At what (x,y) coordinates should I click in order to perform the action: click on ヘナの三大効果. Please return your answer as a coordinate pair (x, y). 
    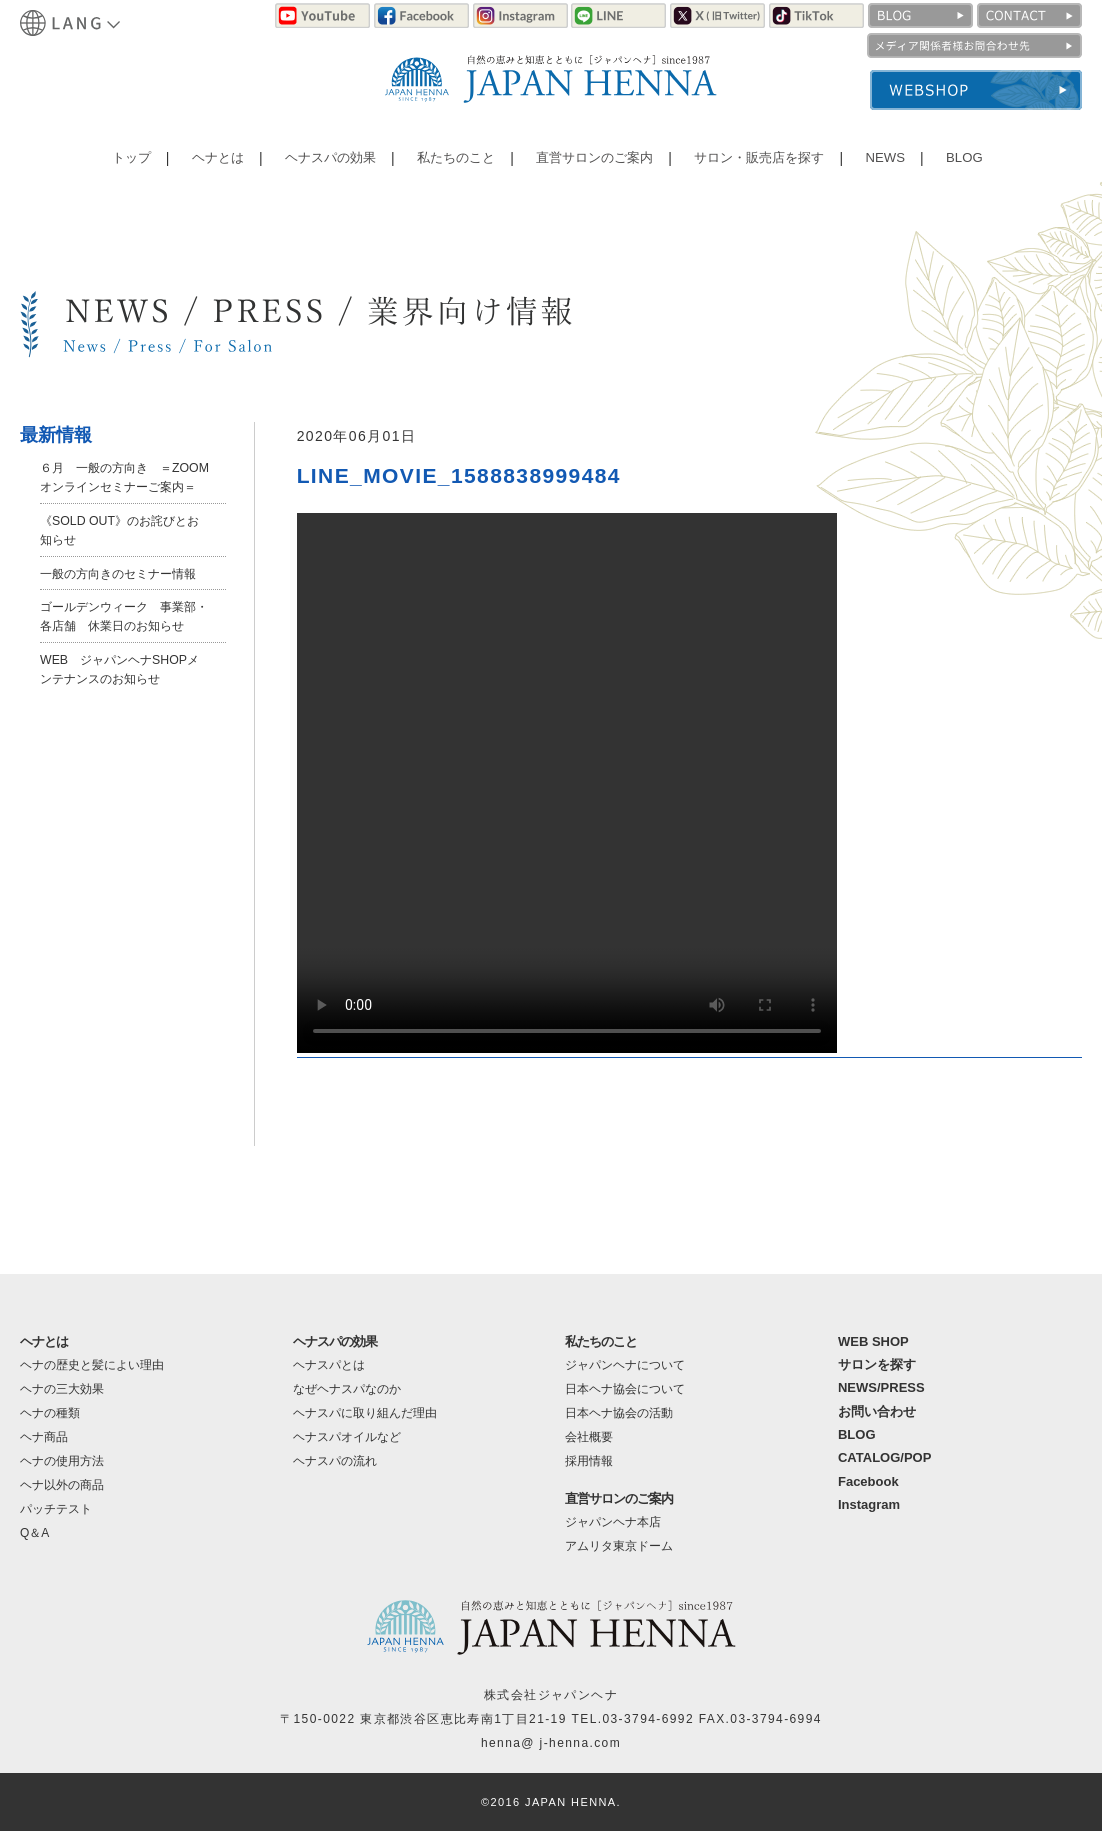
    Looking at the image, I should click on (62, 1389).